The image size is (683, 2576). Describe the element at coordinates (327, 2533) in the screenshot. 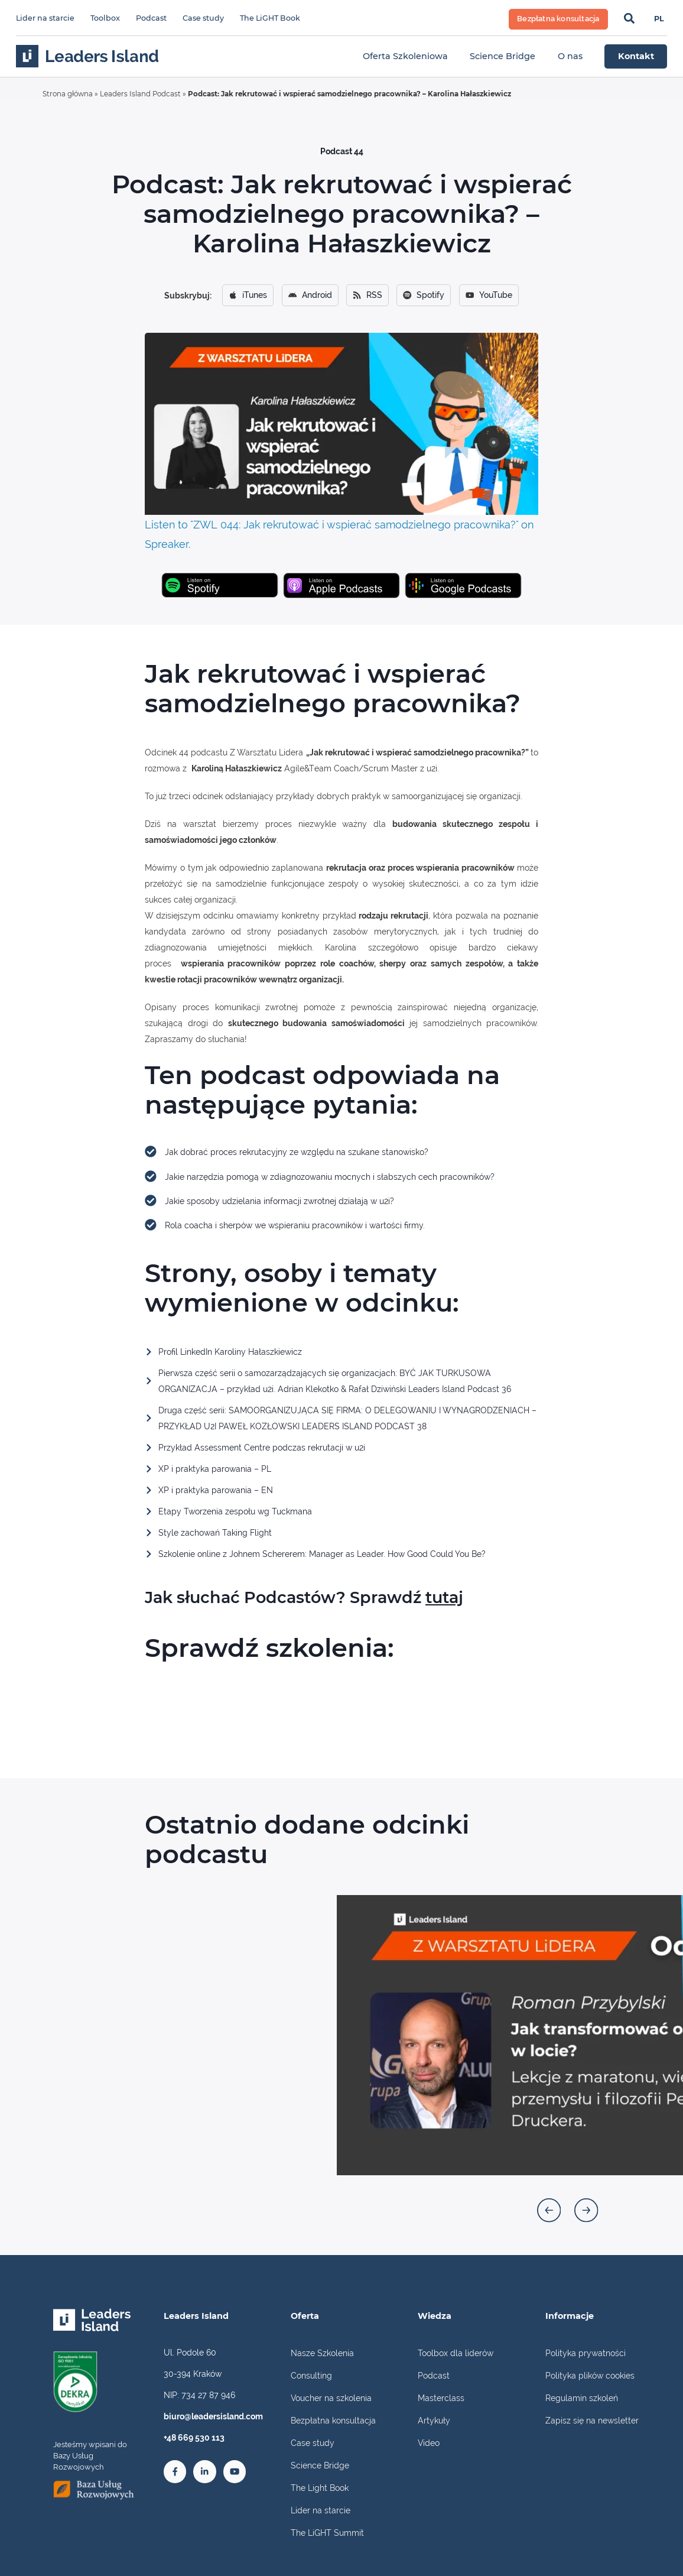

I see `The LiGHT Summit` at that location.